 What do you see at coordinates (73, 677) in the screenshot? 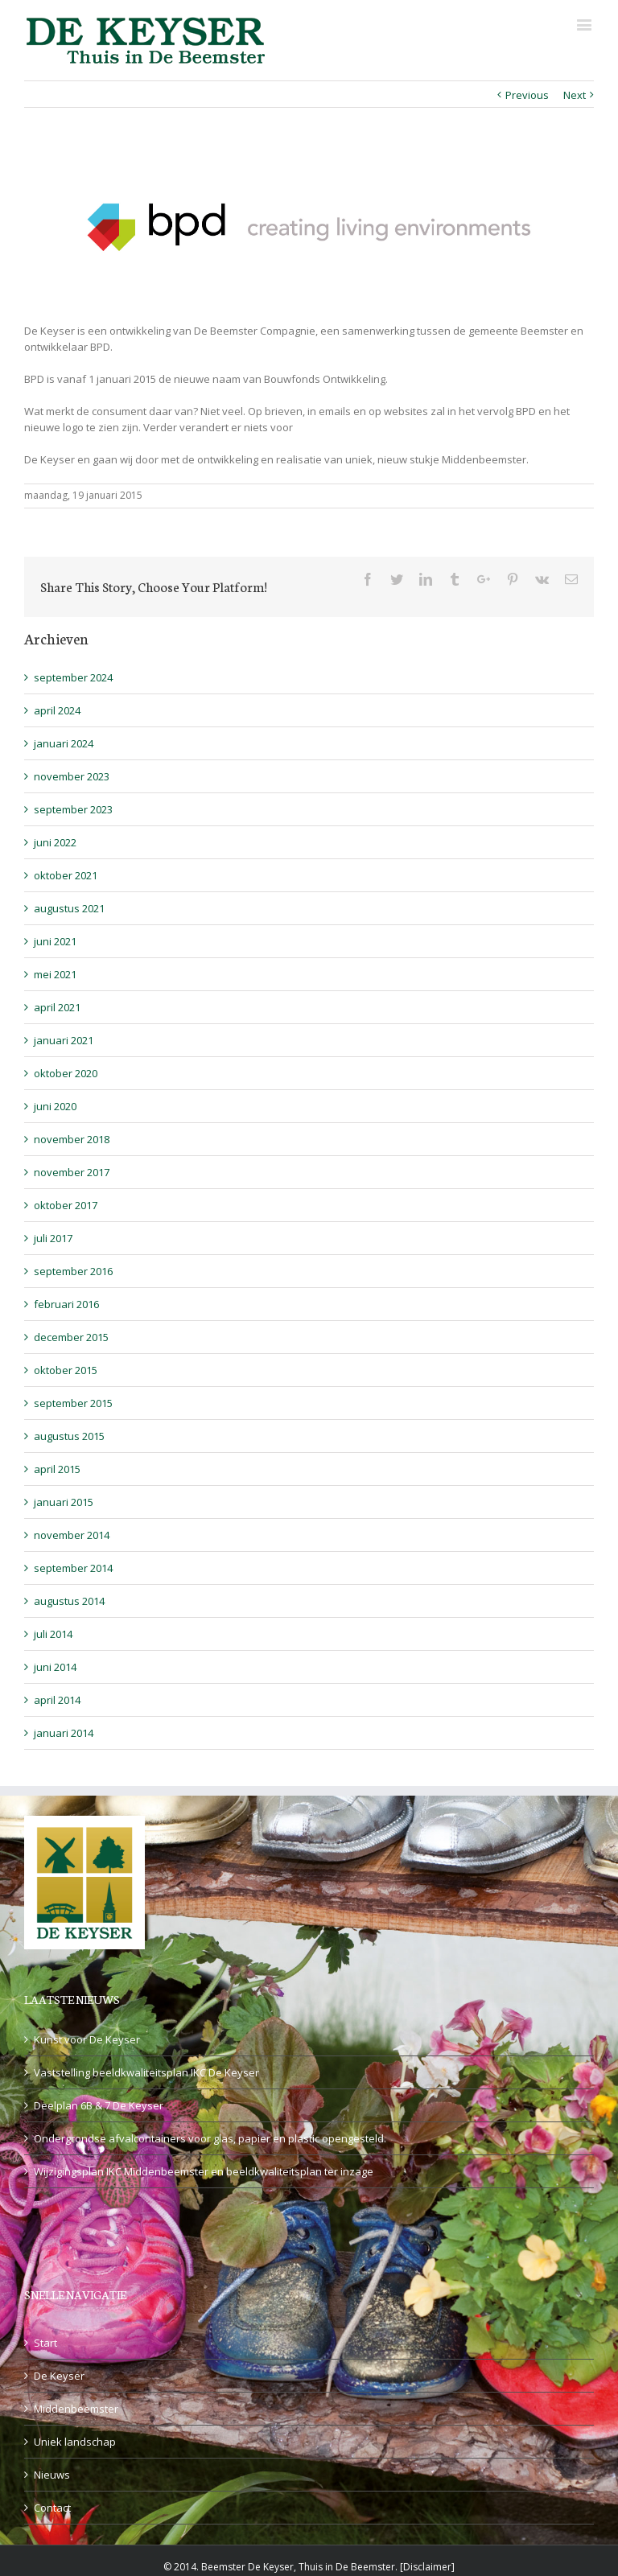
I see `september 2024` at bounding box center [73, 677].